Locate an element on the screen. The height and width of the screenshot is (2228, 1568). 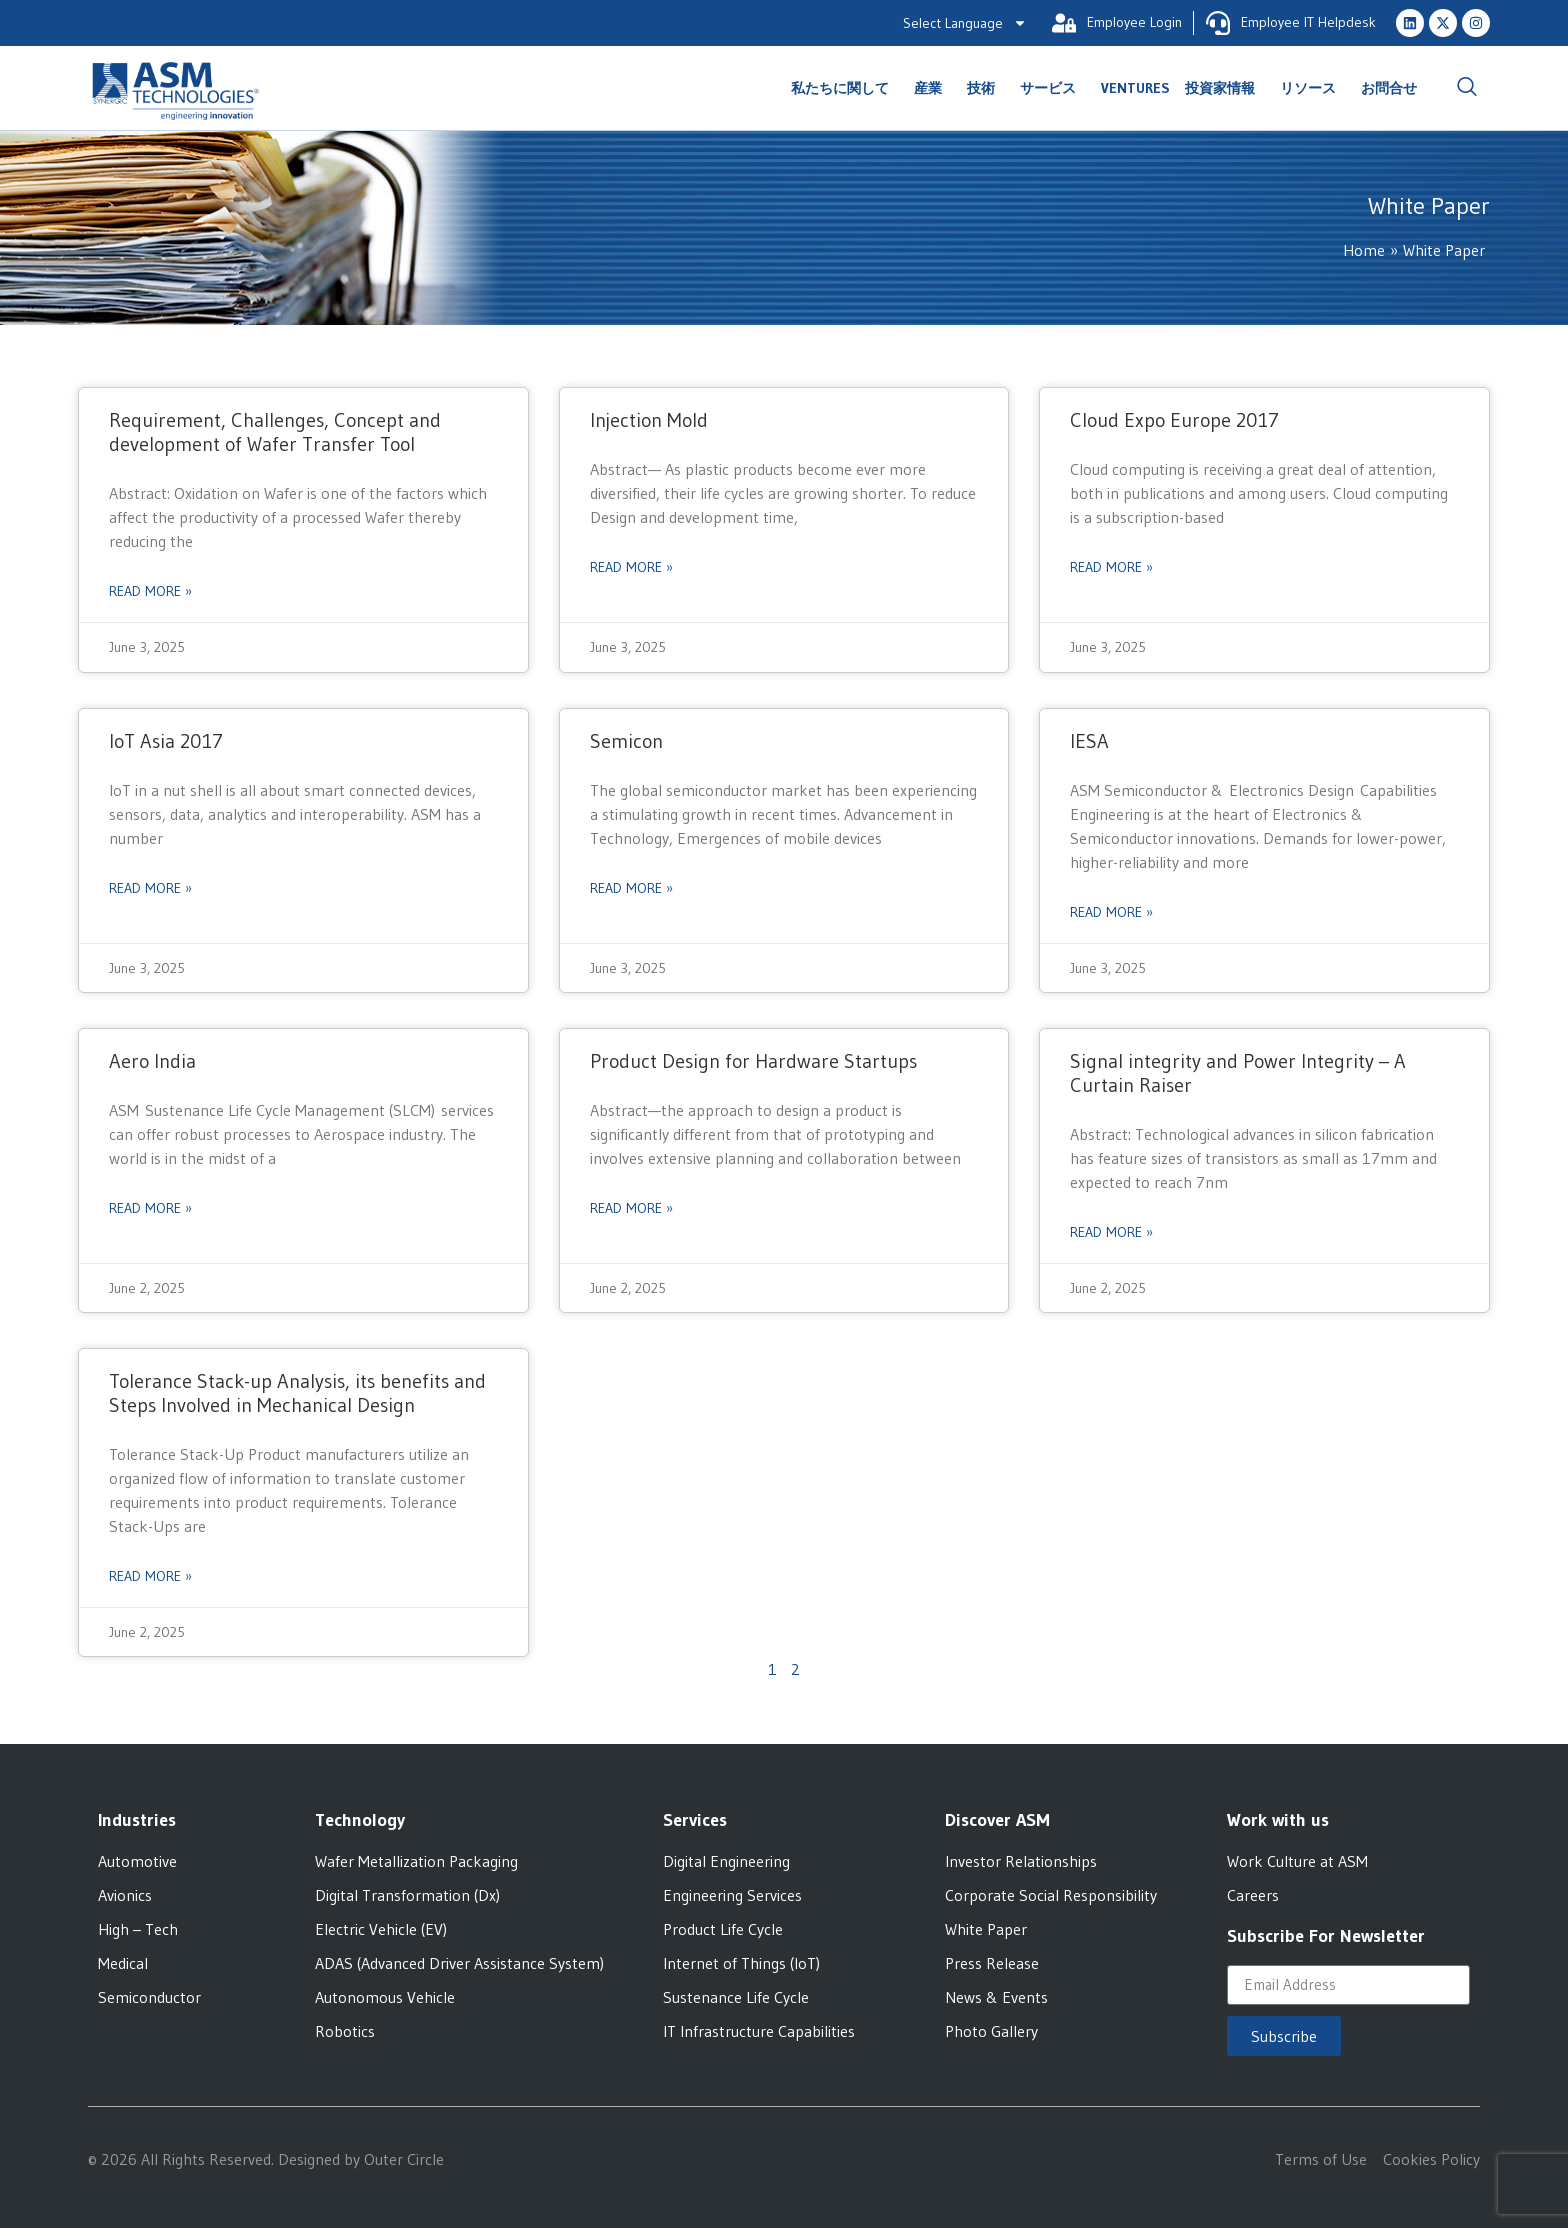
Read More » [Read more about Tolerance Stack-up Analysis, its benefits and Steps Involved in Mechanical Design] is located at coordinates (150, 1576).